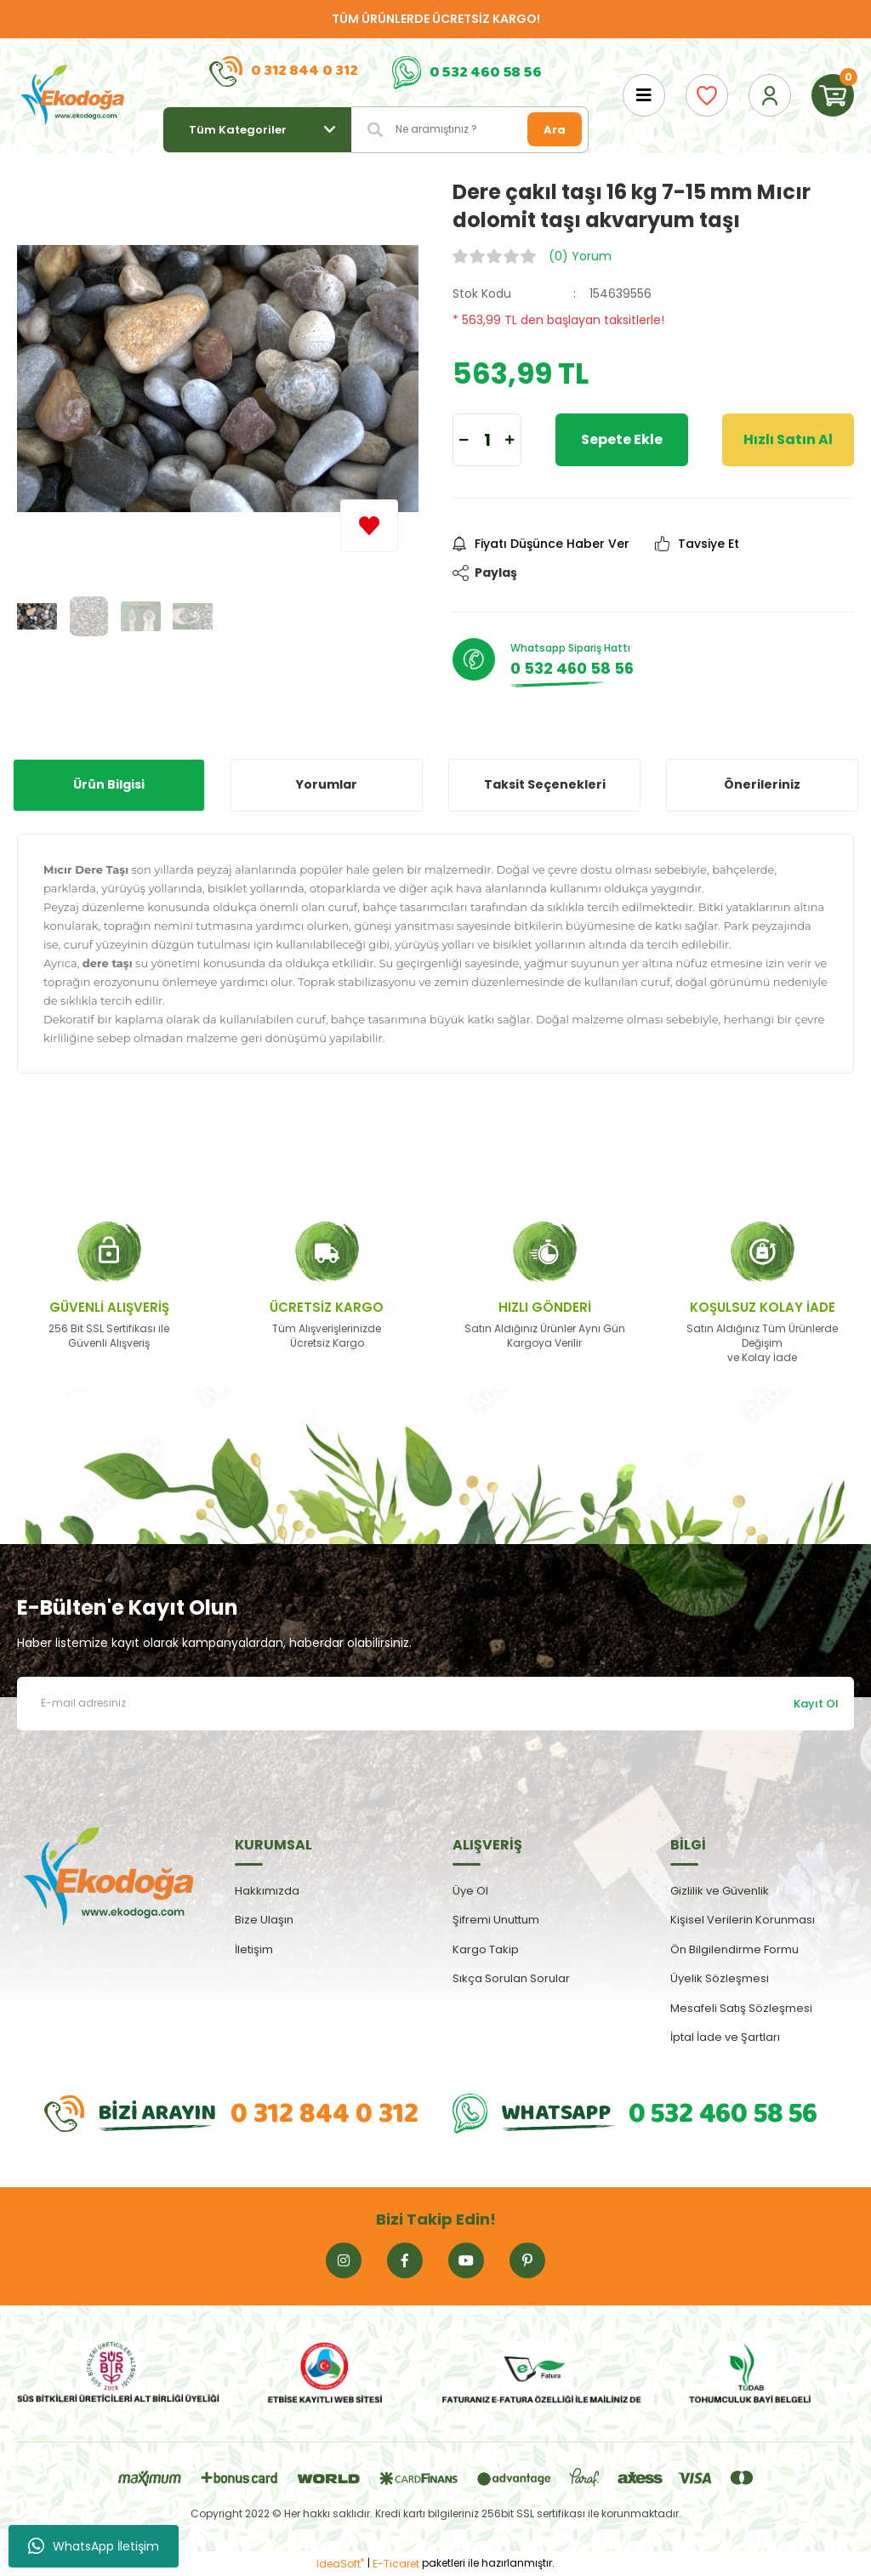 The image size is (871, 2576). I want to click on Taksit Seçenekleri, so click(545, 784).